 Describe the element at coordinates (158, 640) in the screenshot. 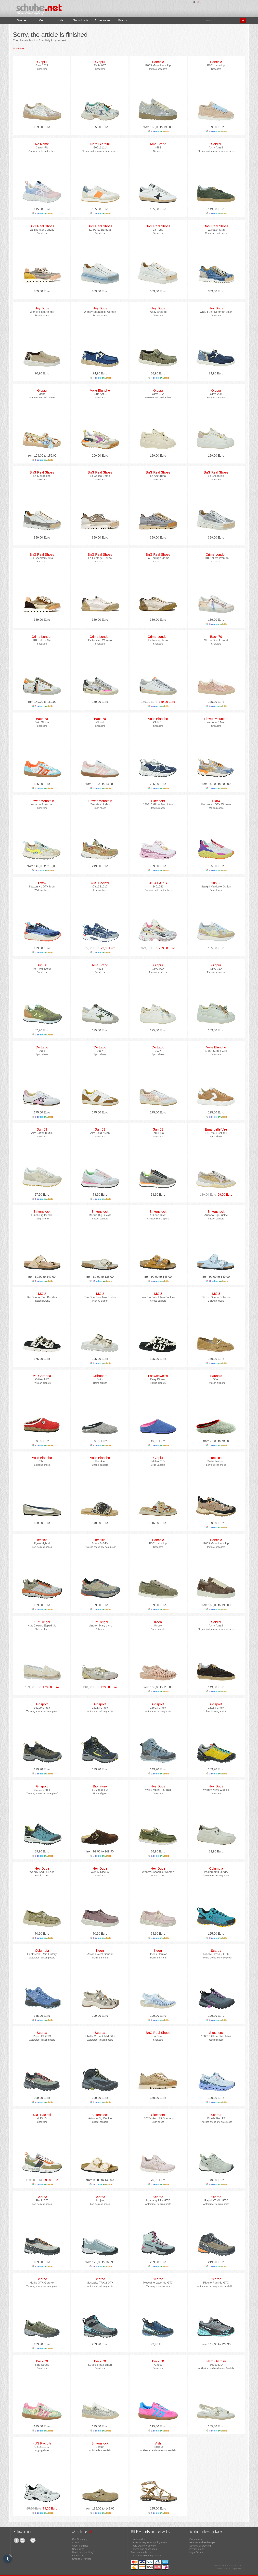

I see `Distressed Men` at that location.